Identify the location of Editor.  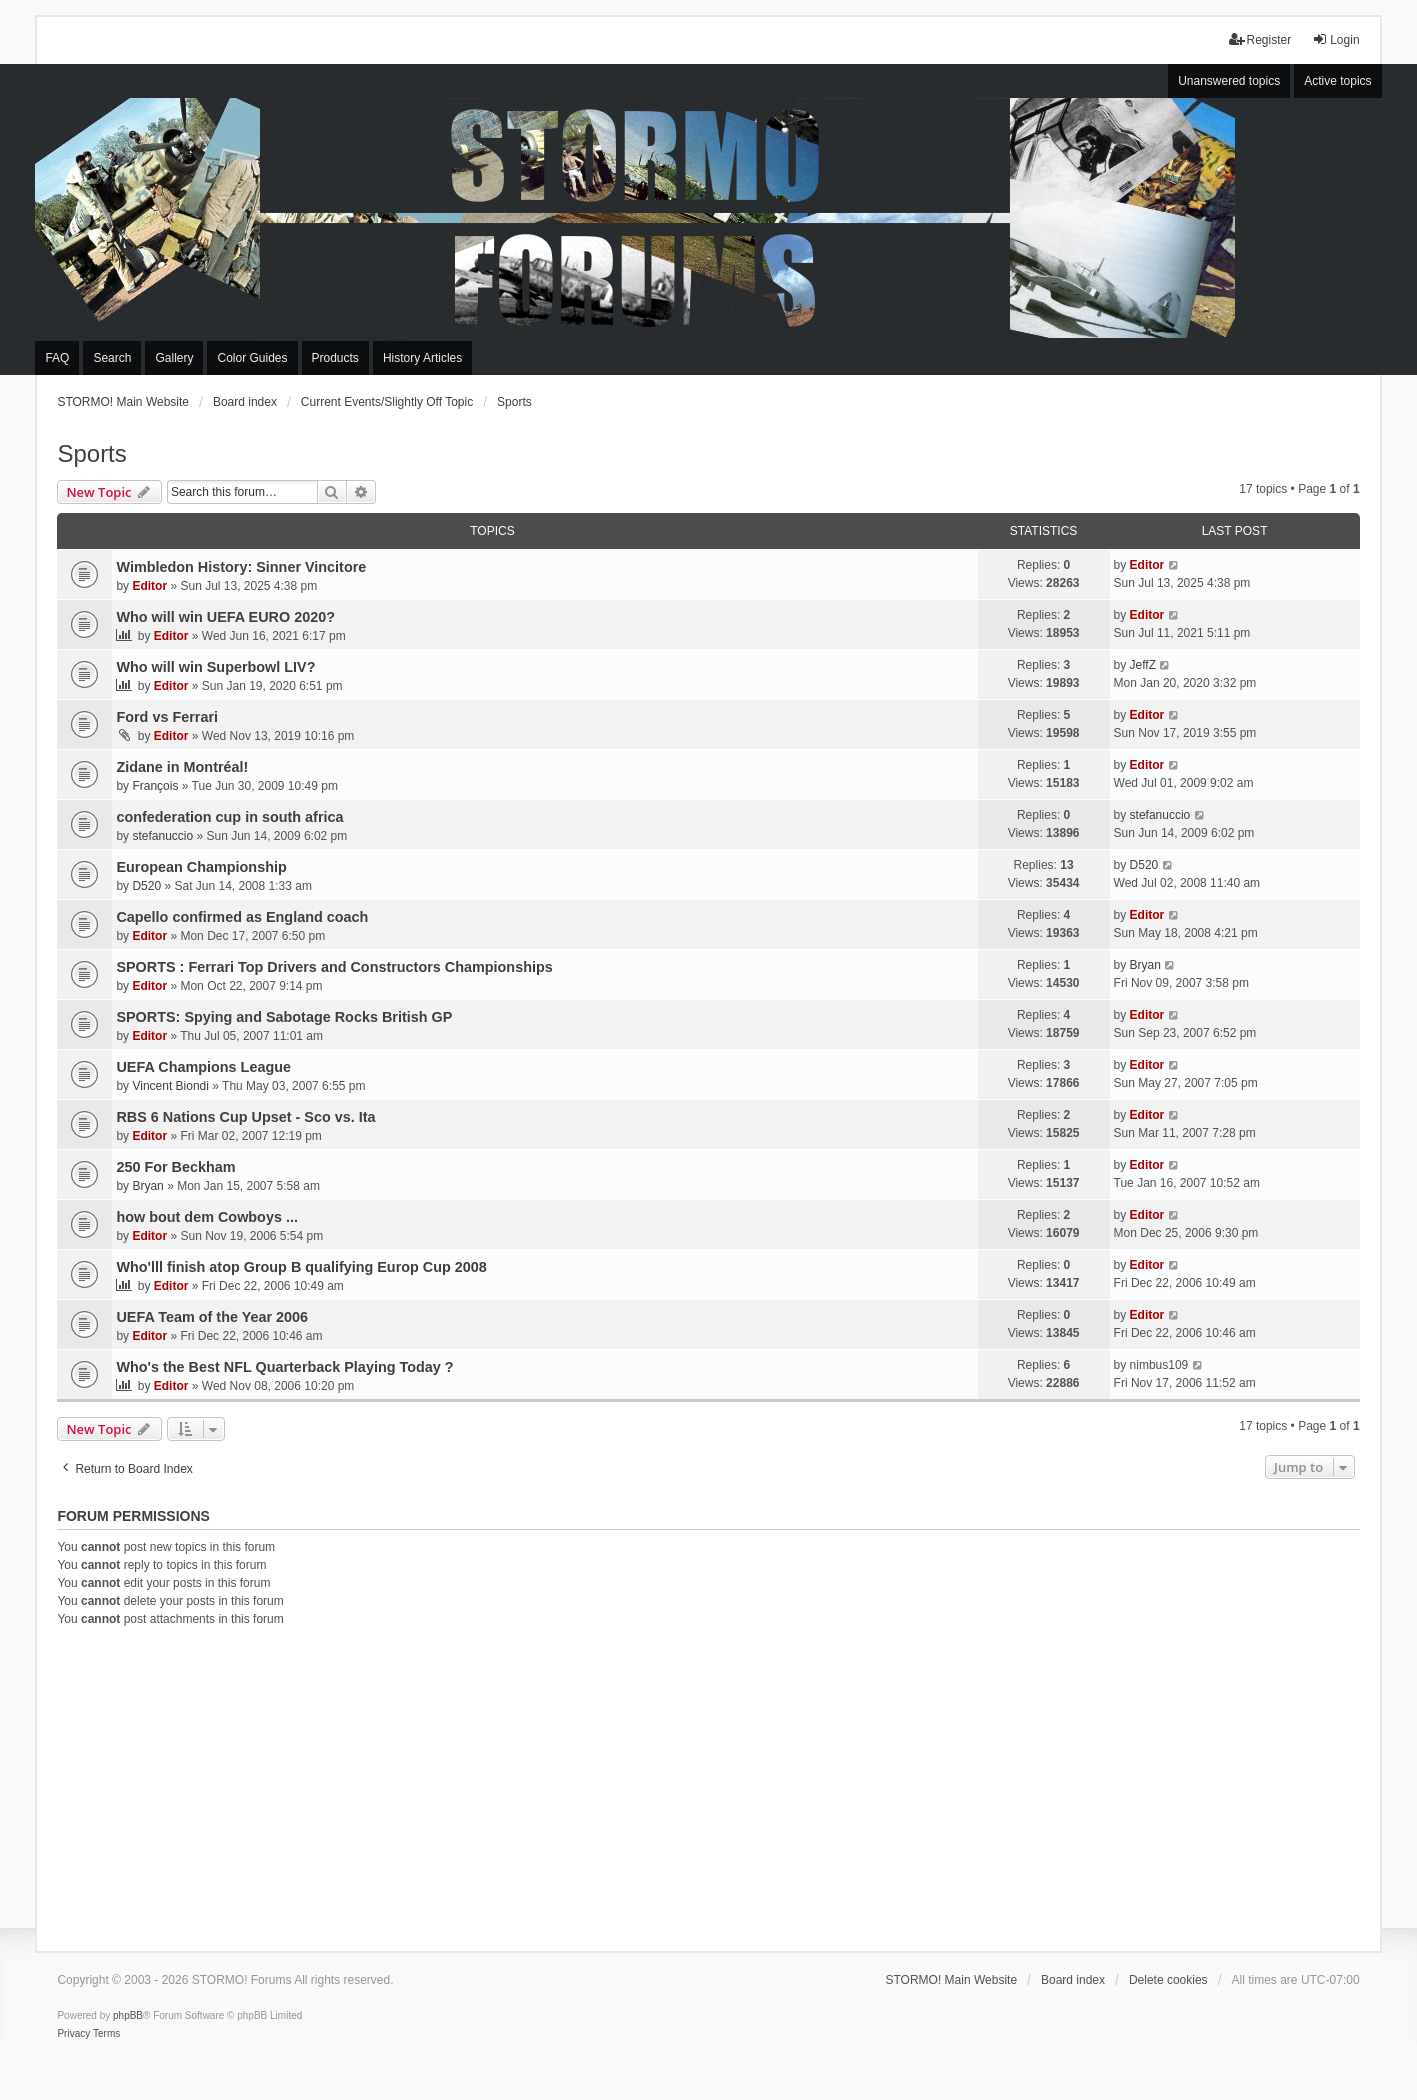
(149, 586).